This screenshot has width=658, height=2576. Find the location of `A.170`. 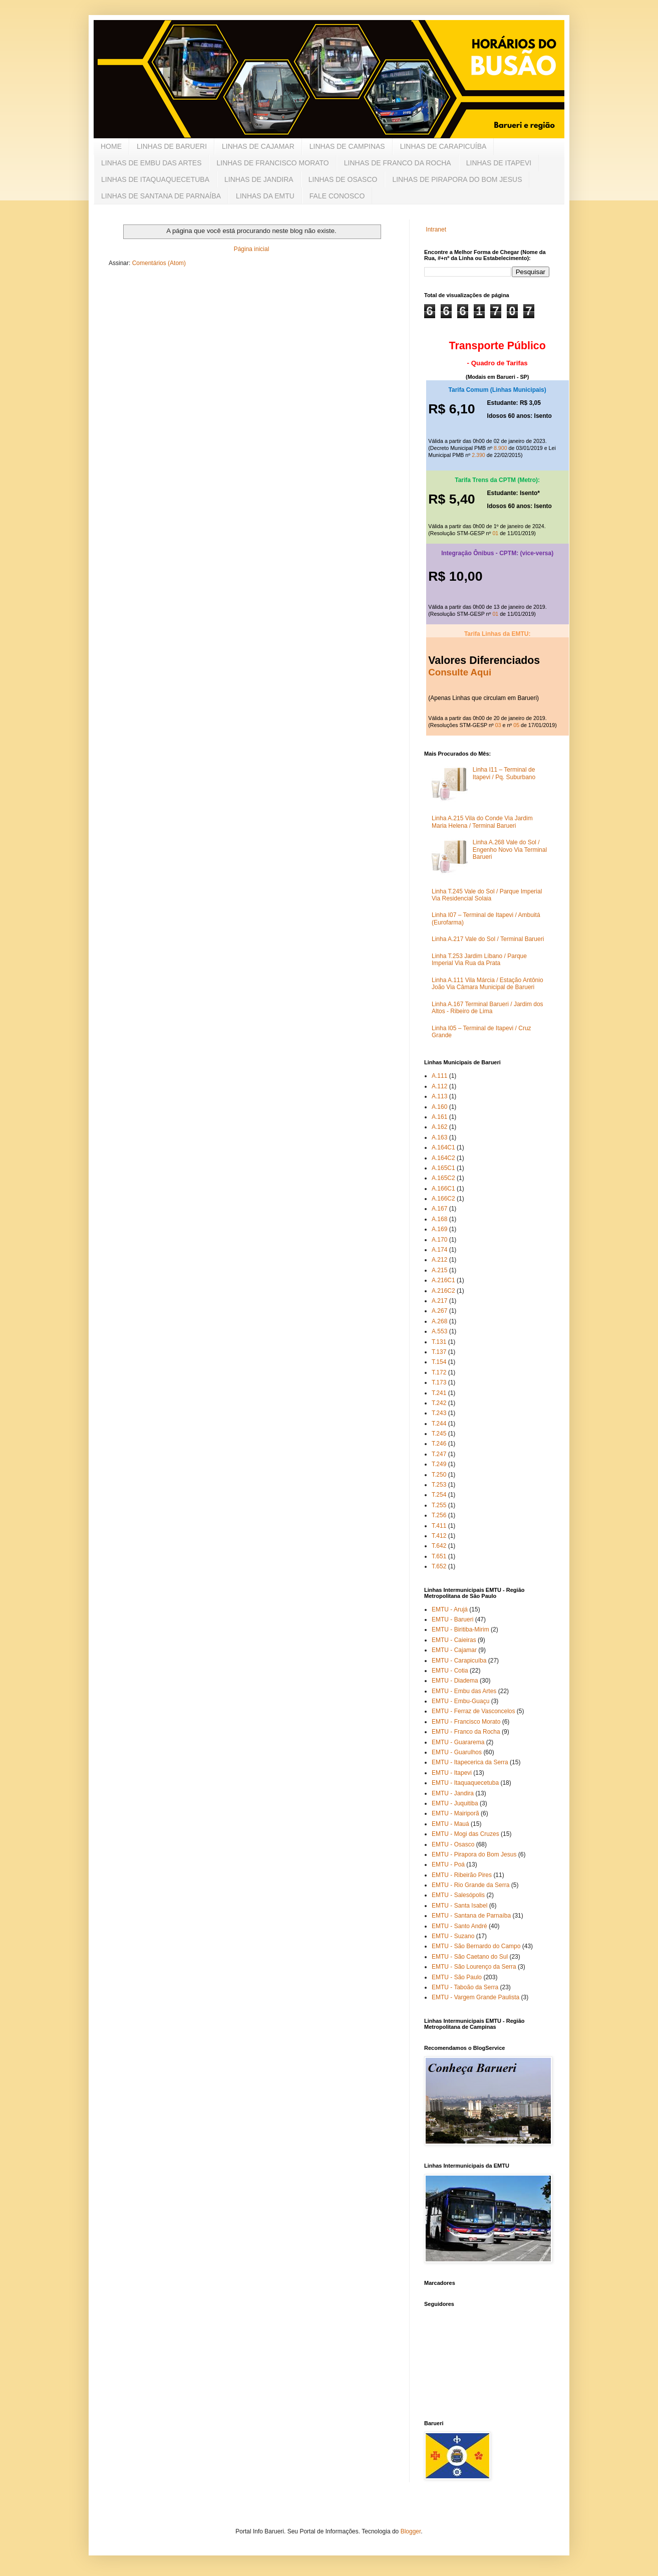

A.170 is located at coordinates (439, 1239).